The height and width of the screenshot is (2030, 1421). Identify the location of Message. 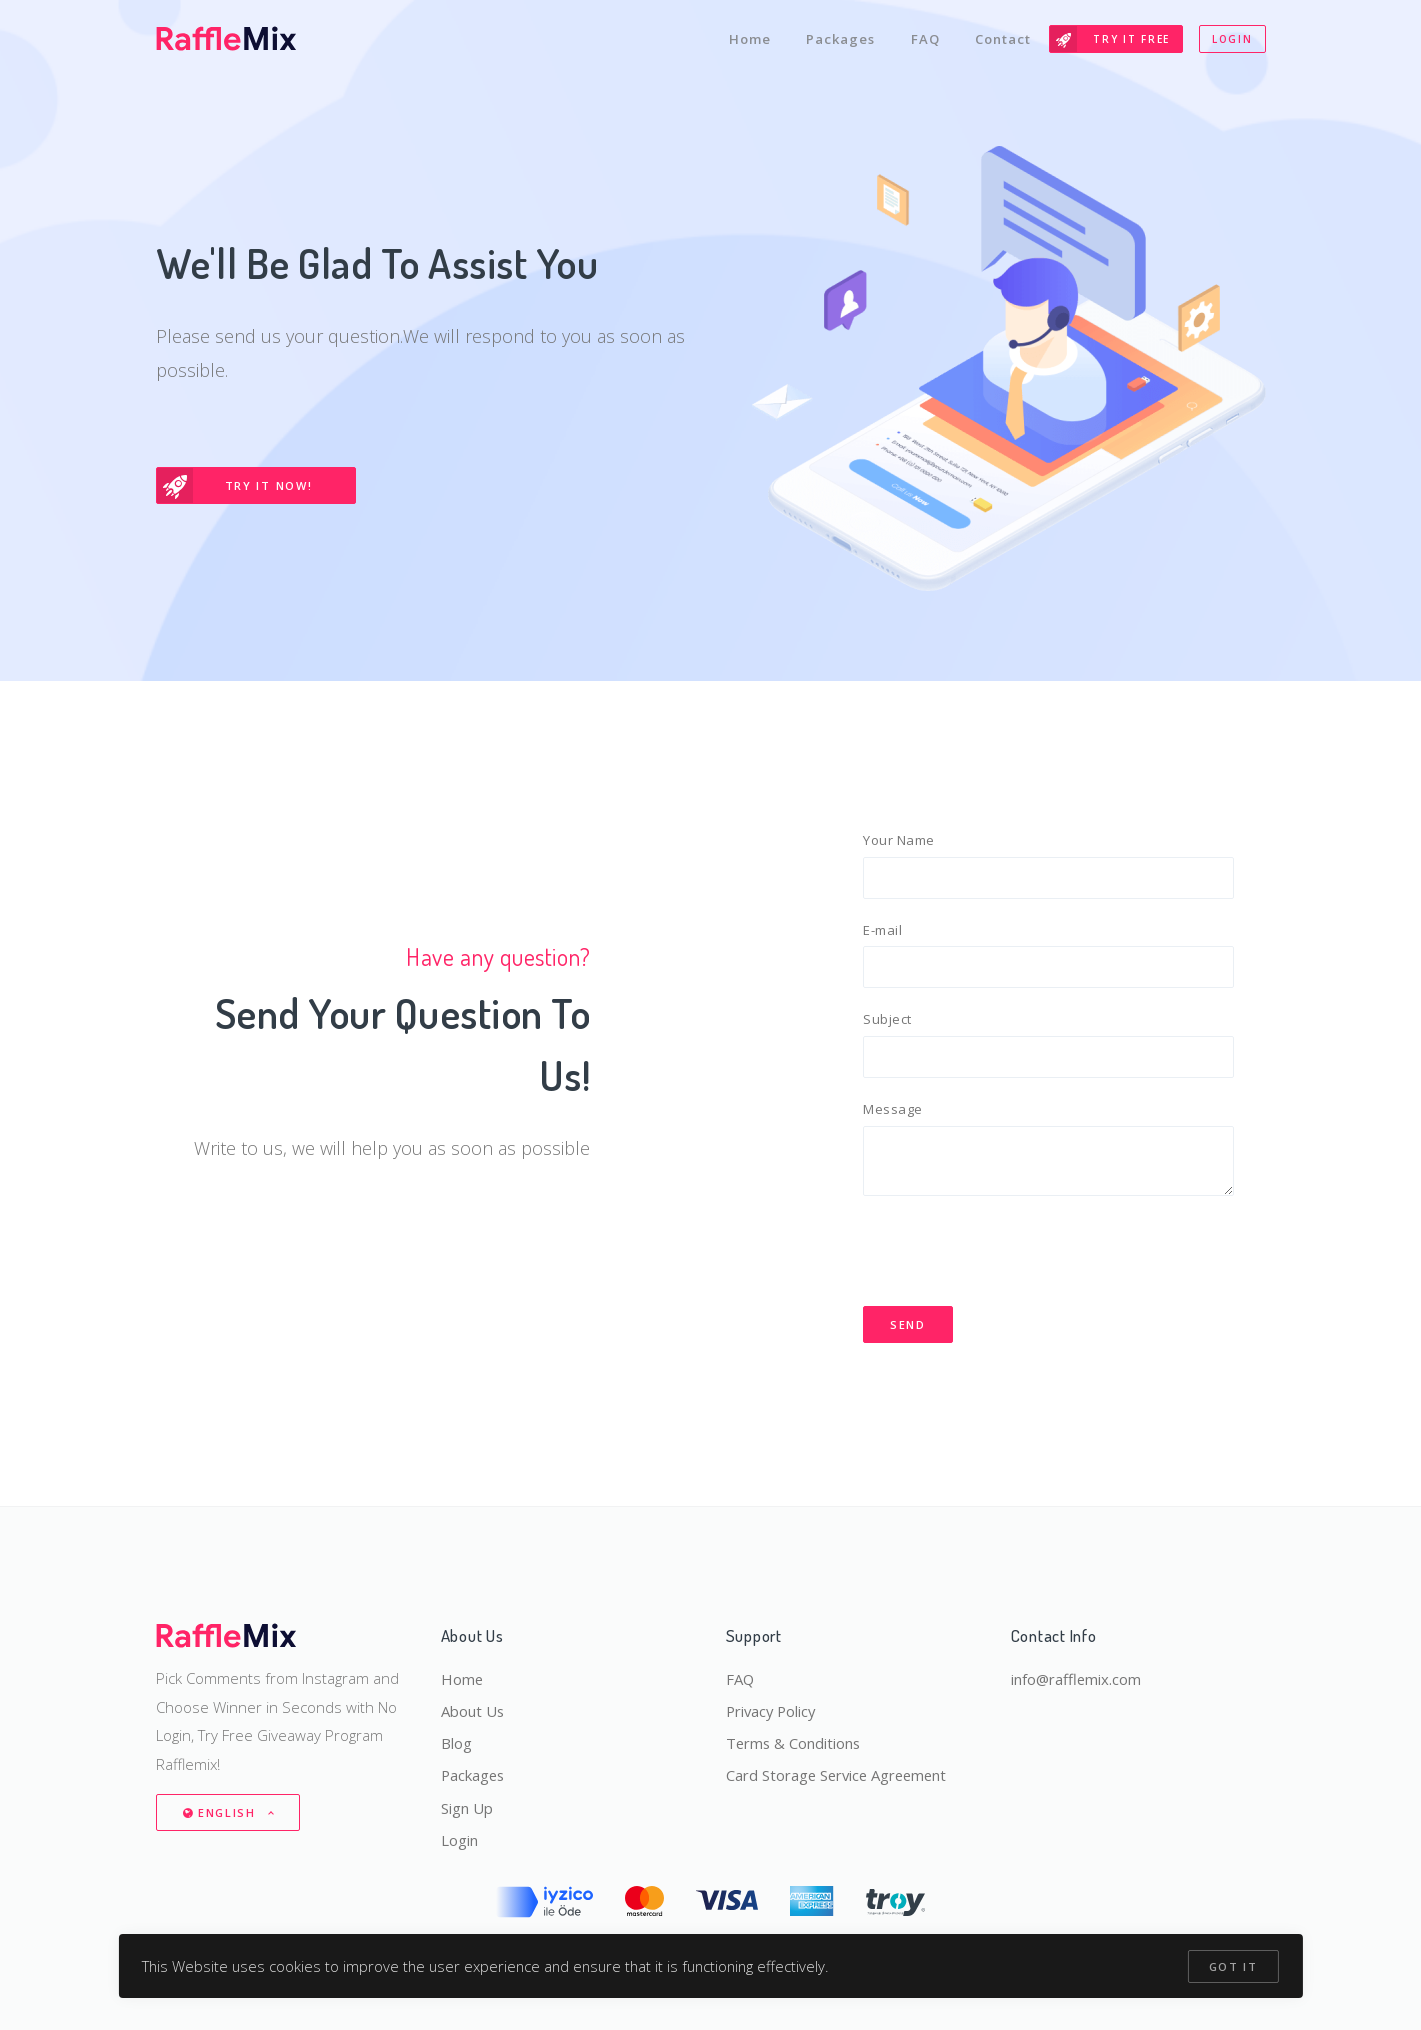
(893, 1111).